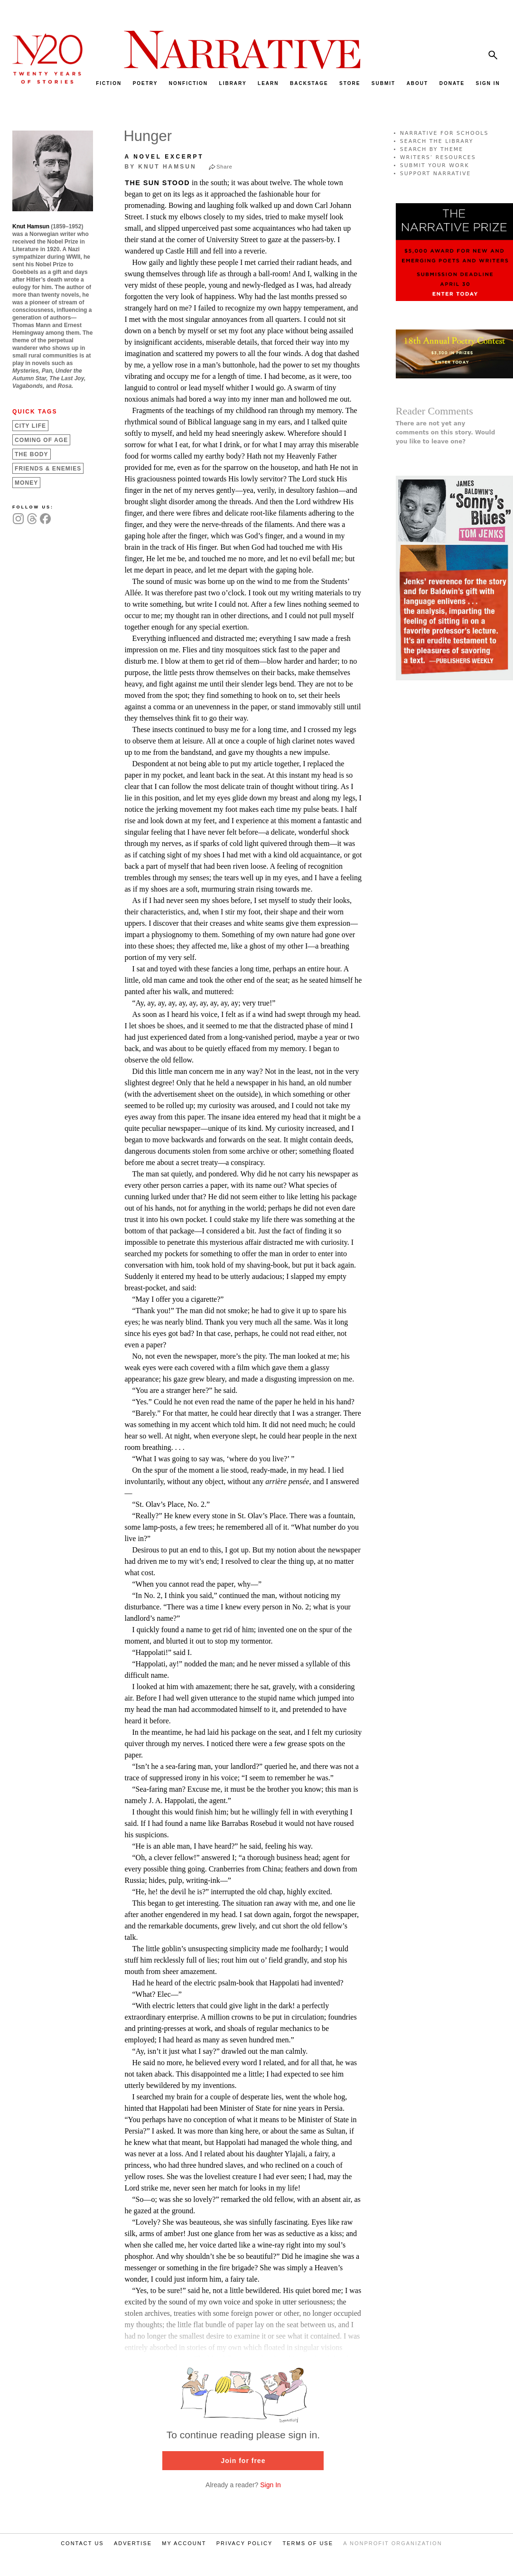 This screenshot has width=513, height=2576. I want to click on TERMS OF USE, so click(308, 2543).